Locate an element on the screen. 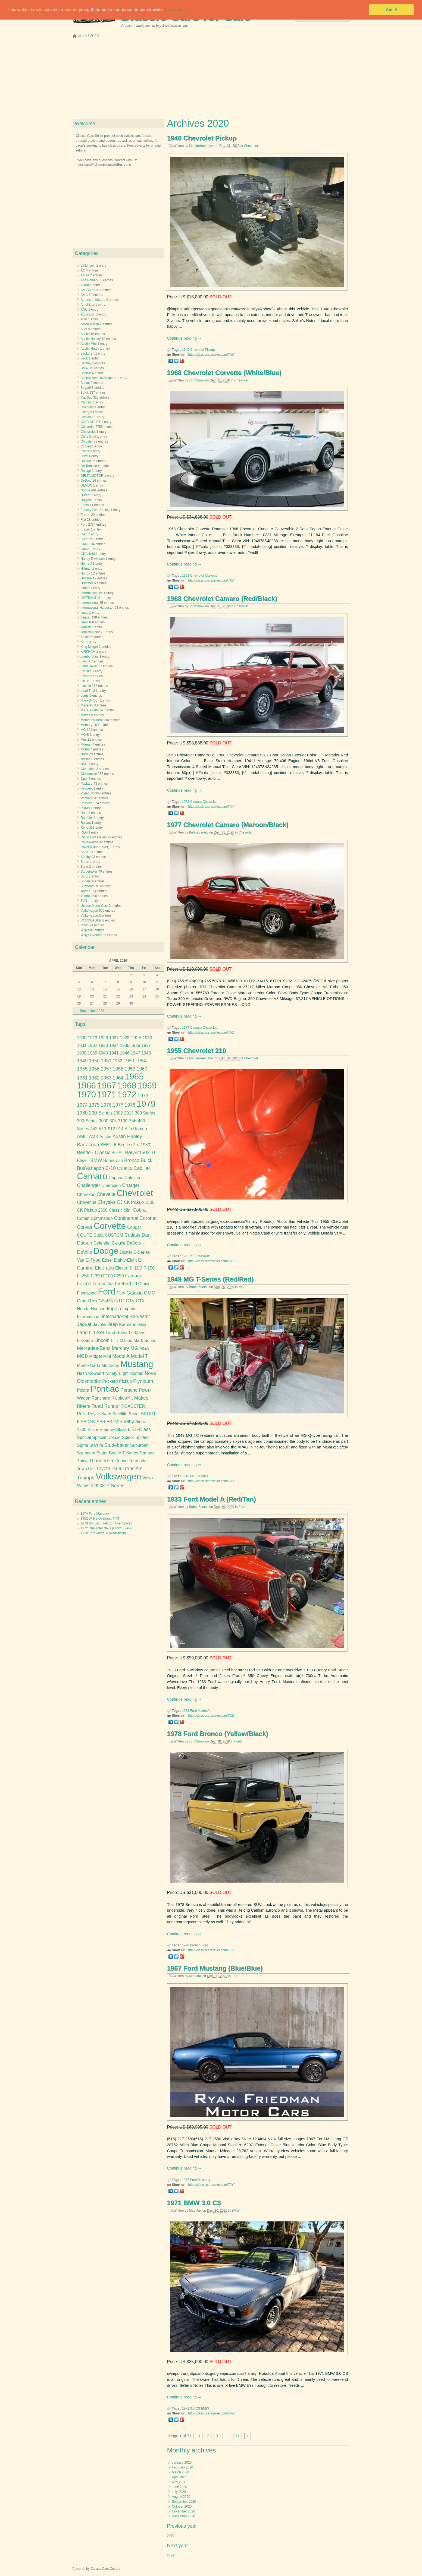 The height and width of the screenshot is (2576, 422). Camaro is located at coordinates (196, 802).